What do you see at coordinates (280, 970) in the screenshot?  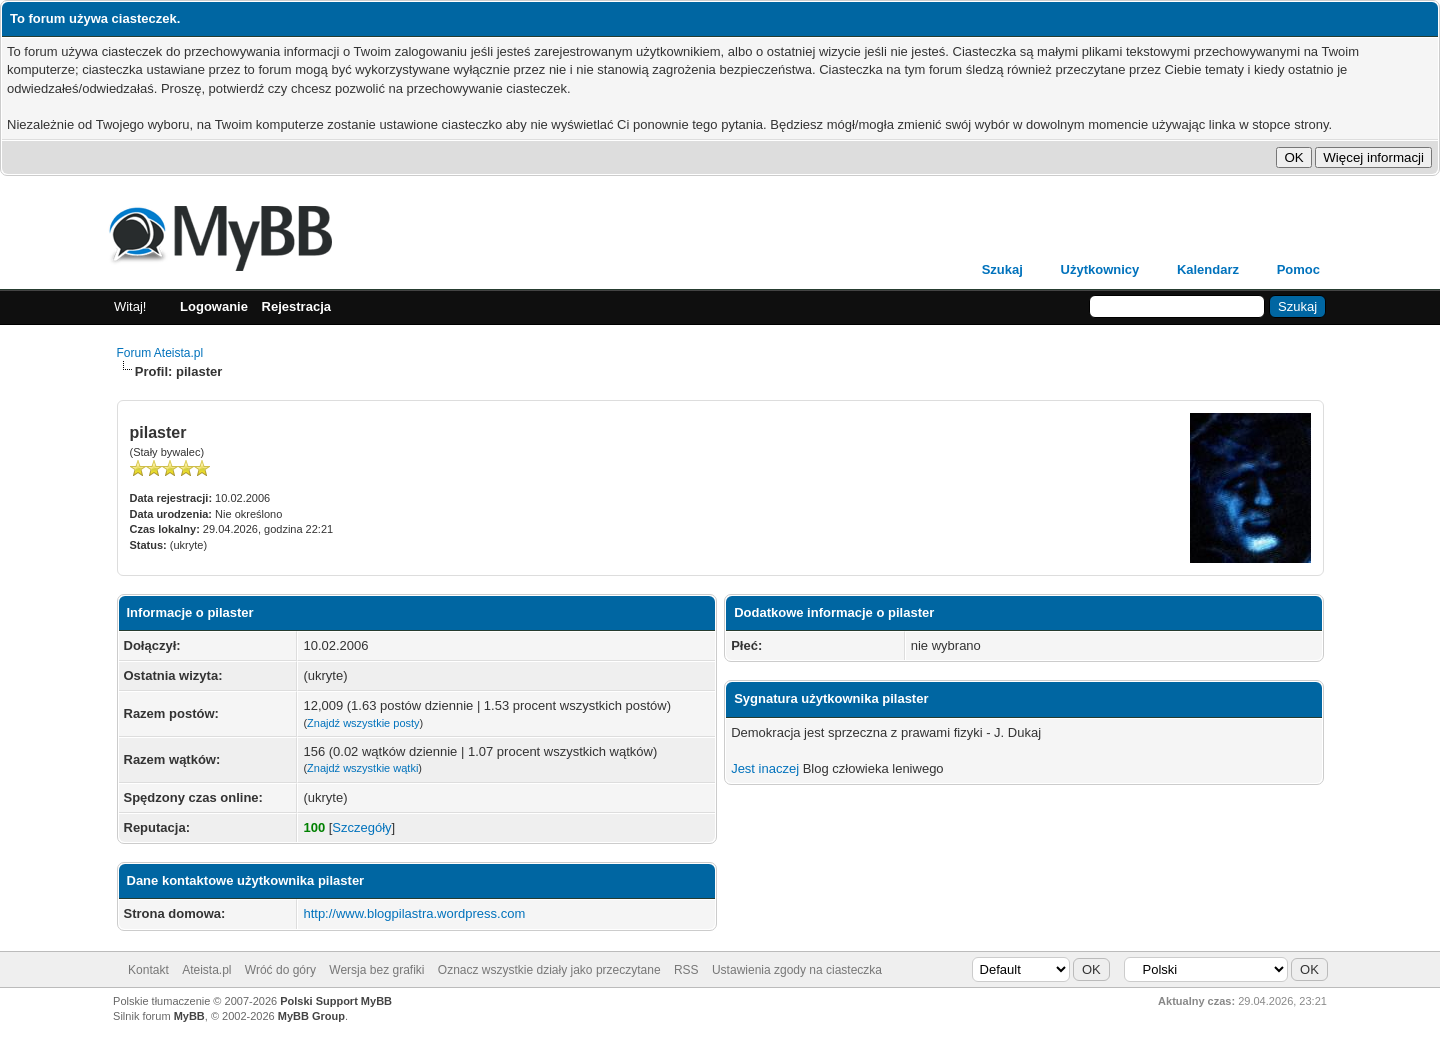 I see `Wróć do góry` at bounding box center [280, 970].